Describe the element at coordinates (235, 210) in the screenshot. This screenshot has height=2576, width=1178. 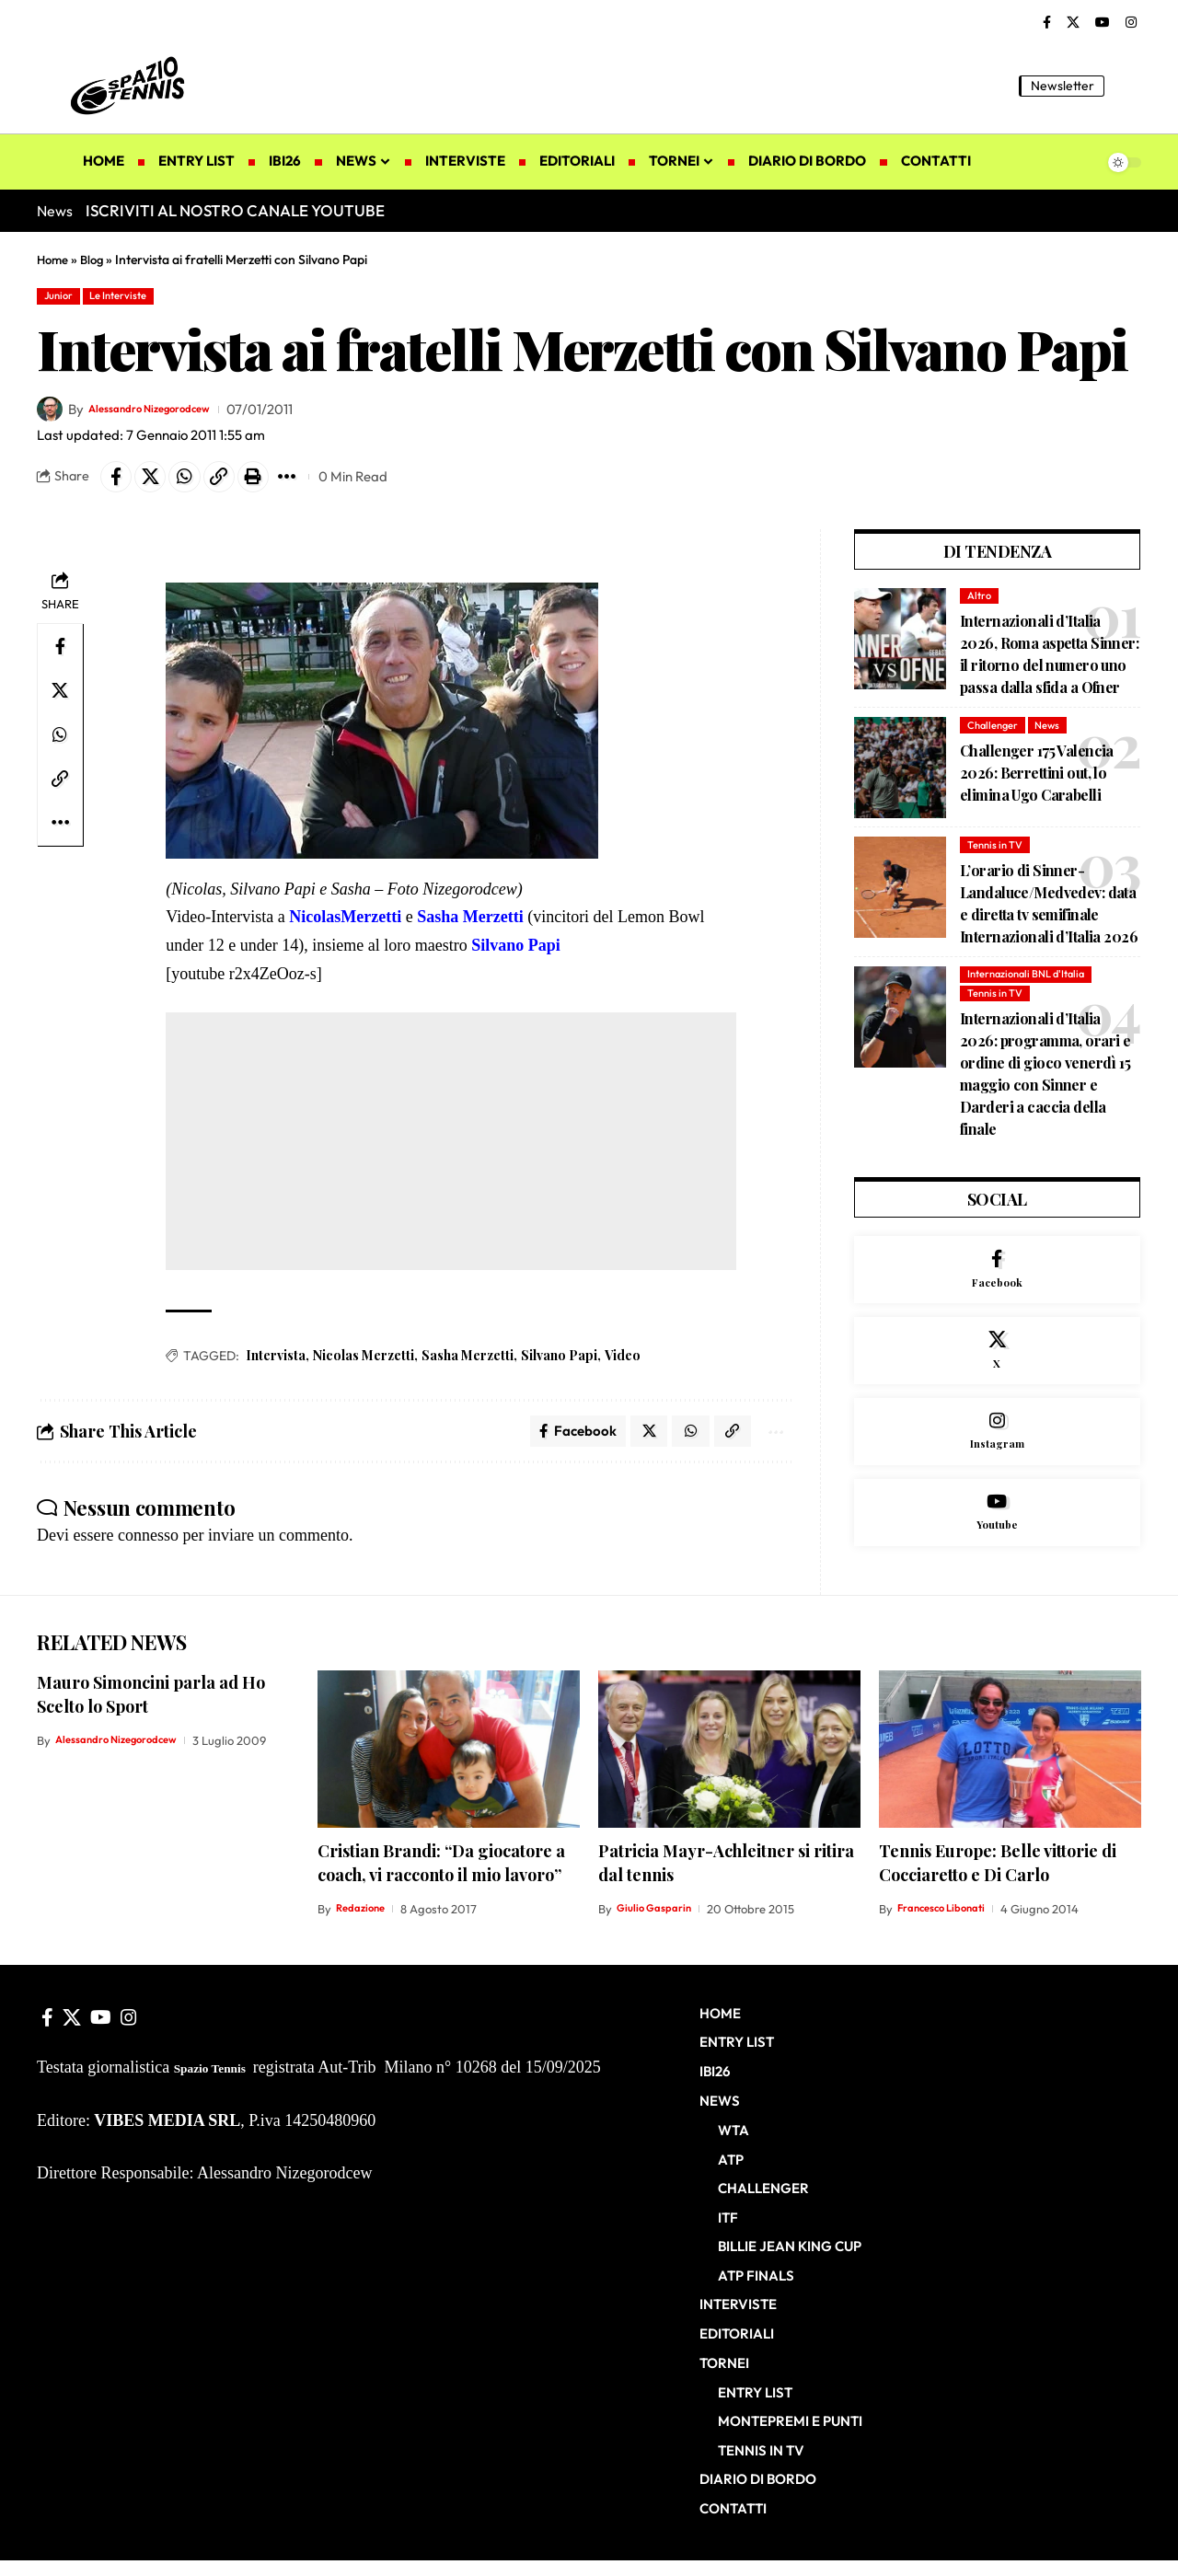
I see `ISCRIVITI AL NOSTRO CANALE YOUTUBE` at that location.